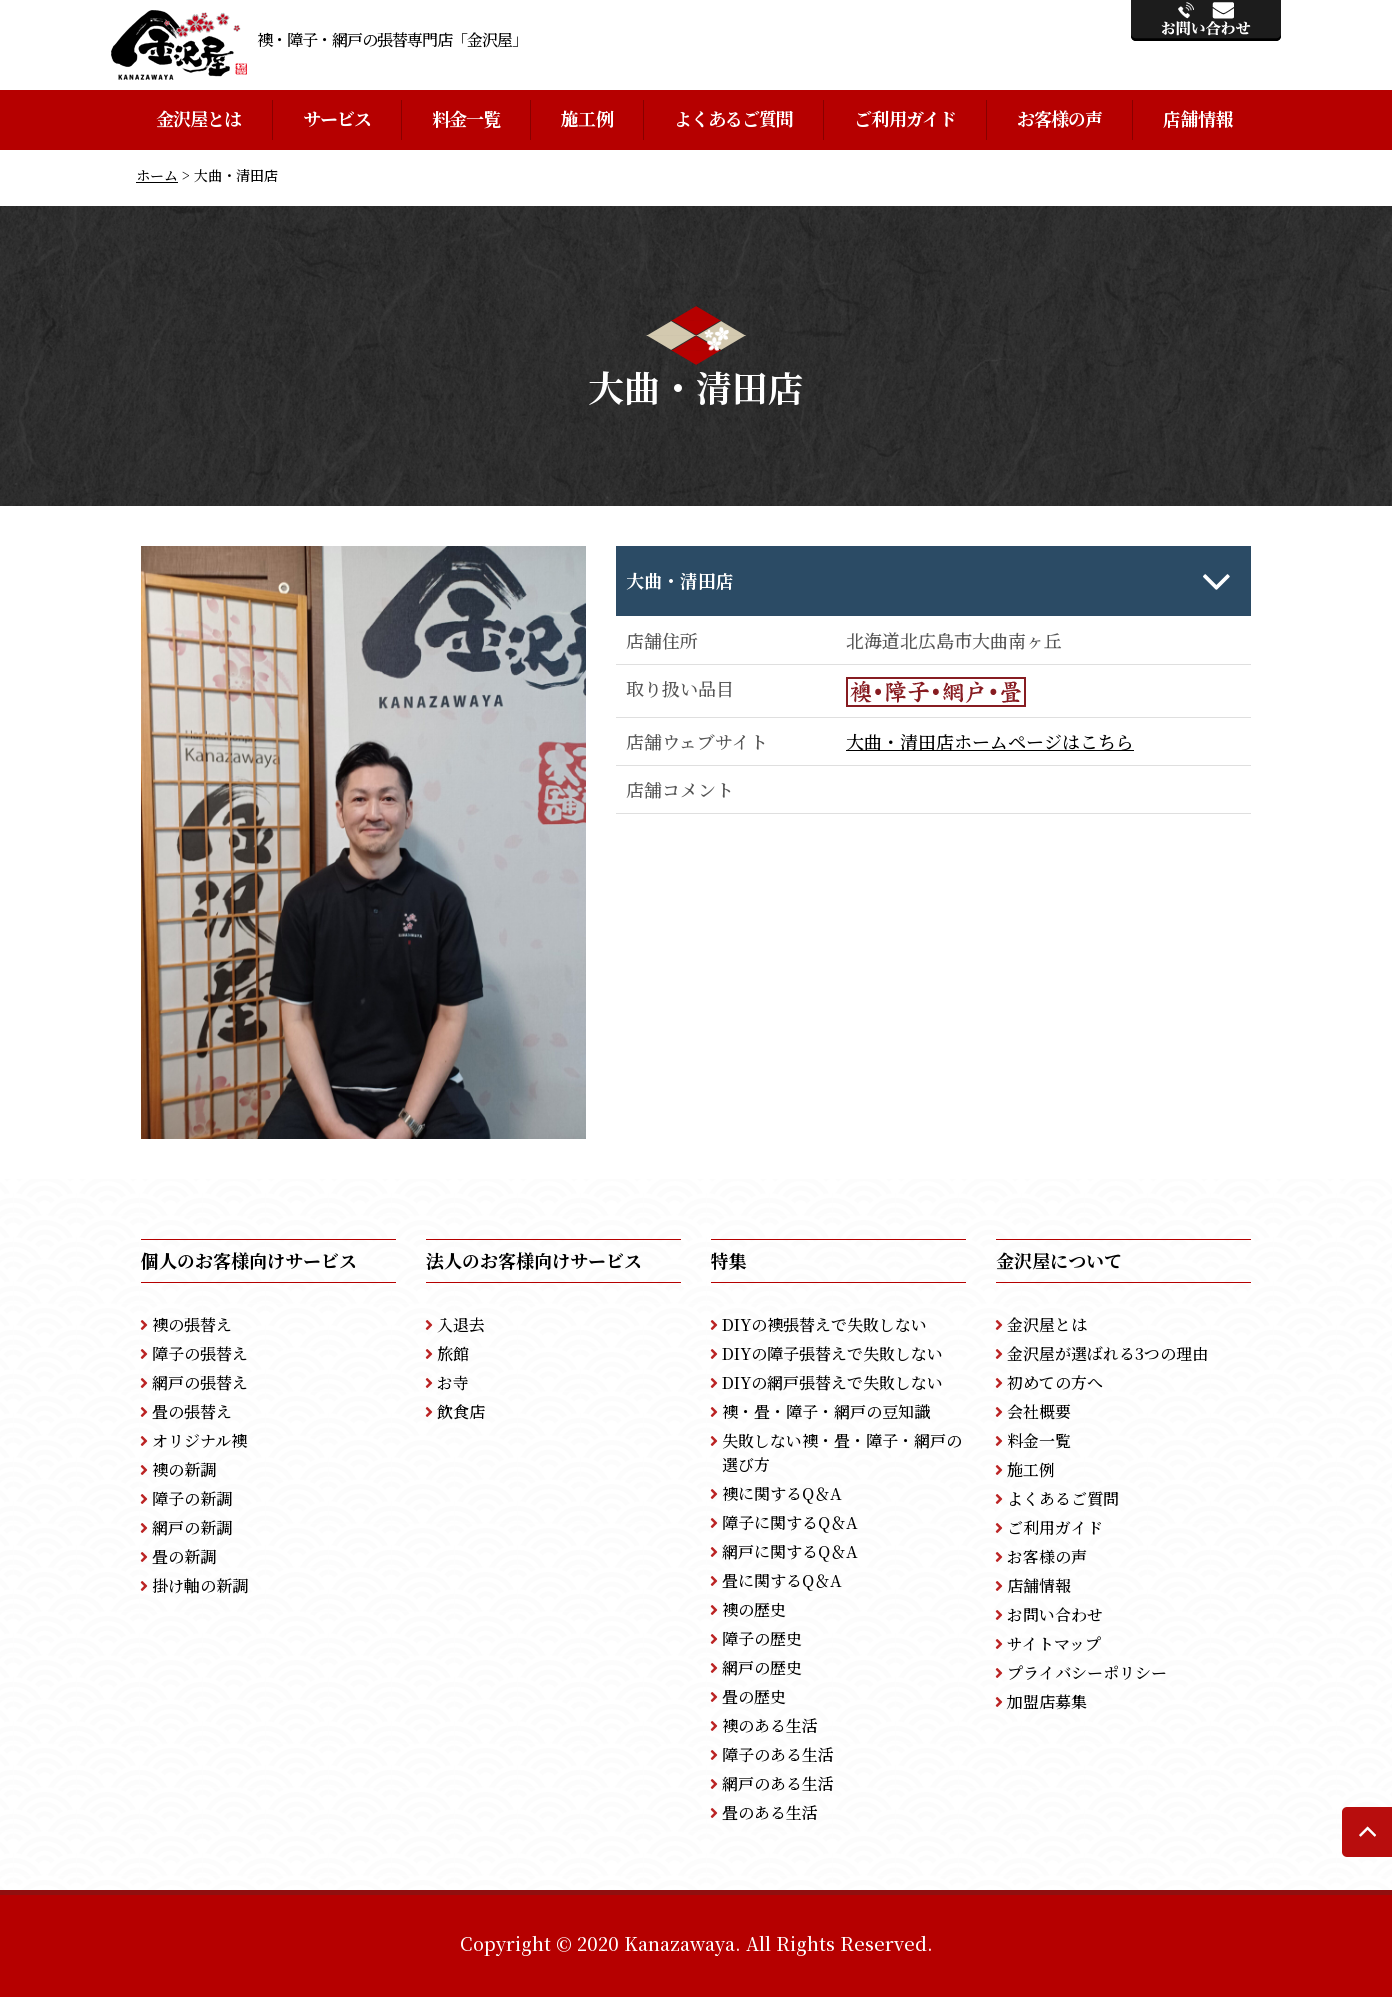  I want to click on DIYの障子張替えで失敗しない, so click(832, 1353).